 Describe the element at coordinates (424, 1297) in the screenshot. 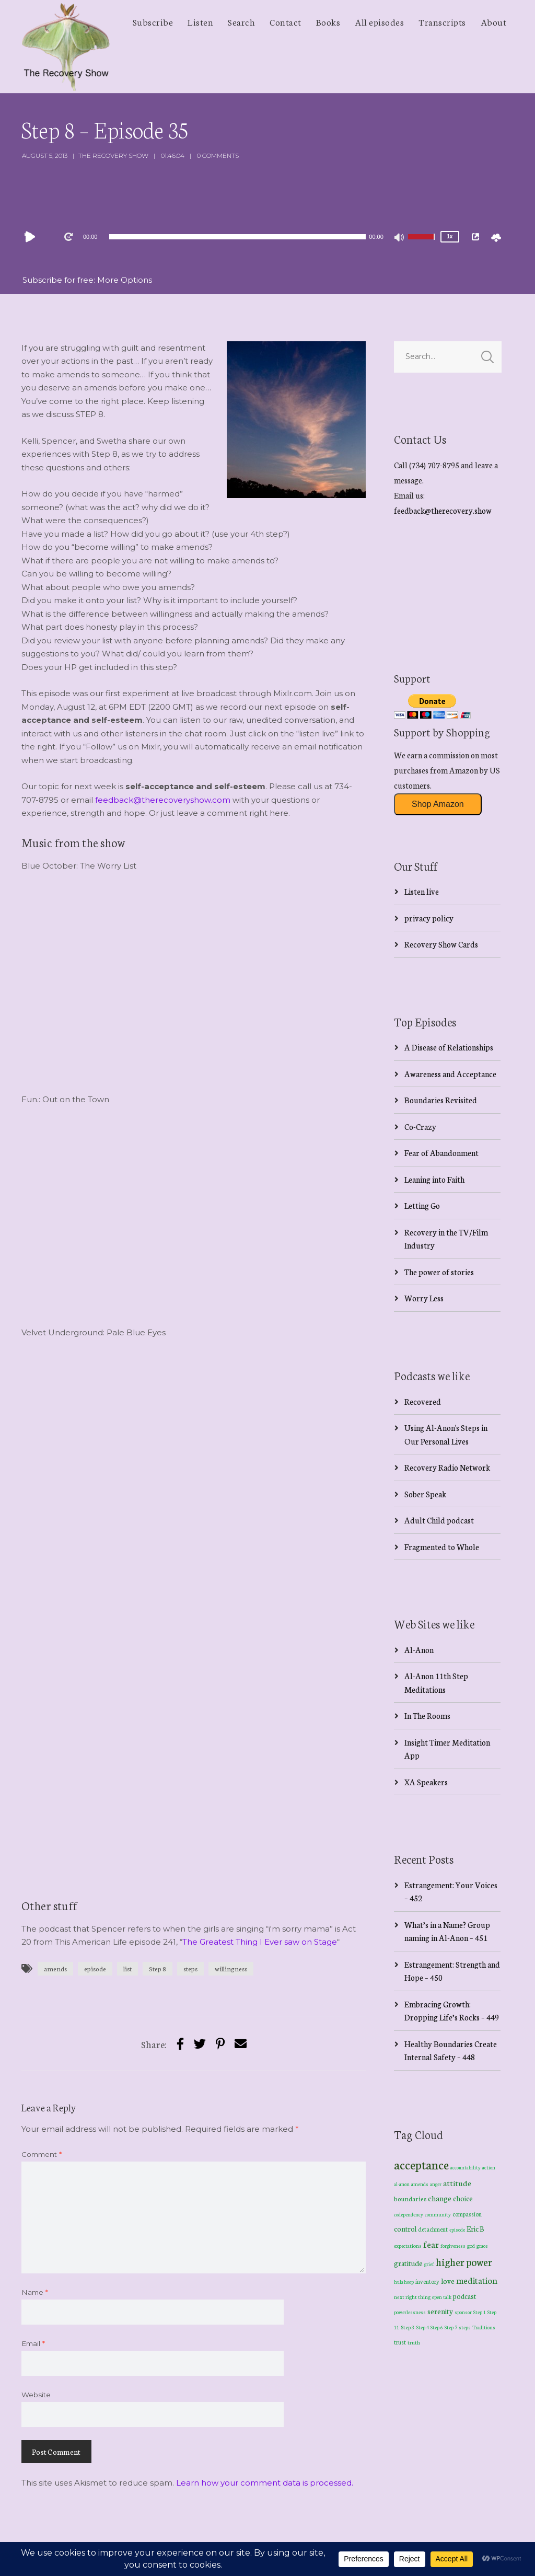

I see `Worry Less` at that location.